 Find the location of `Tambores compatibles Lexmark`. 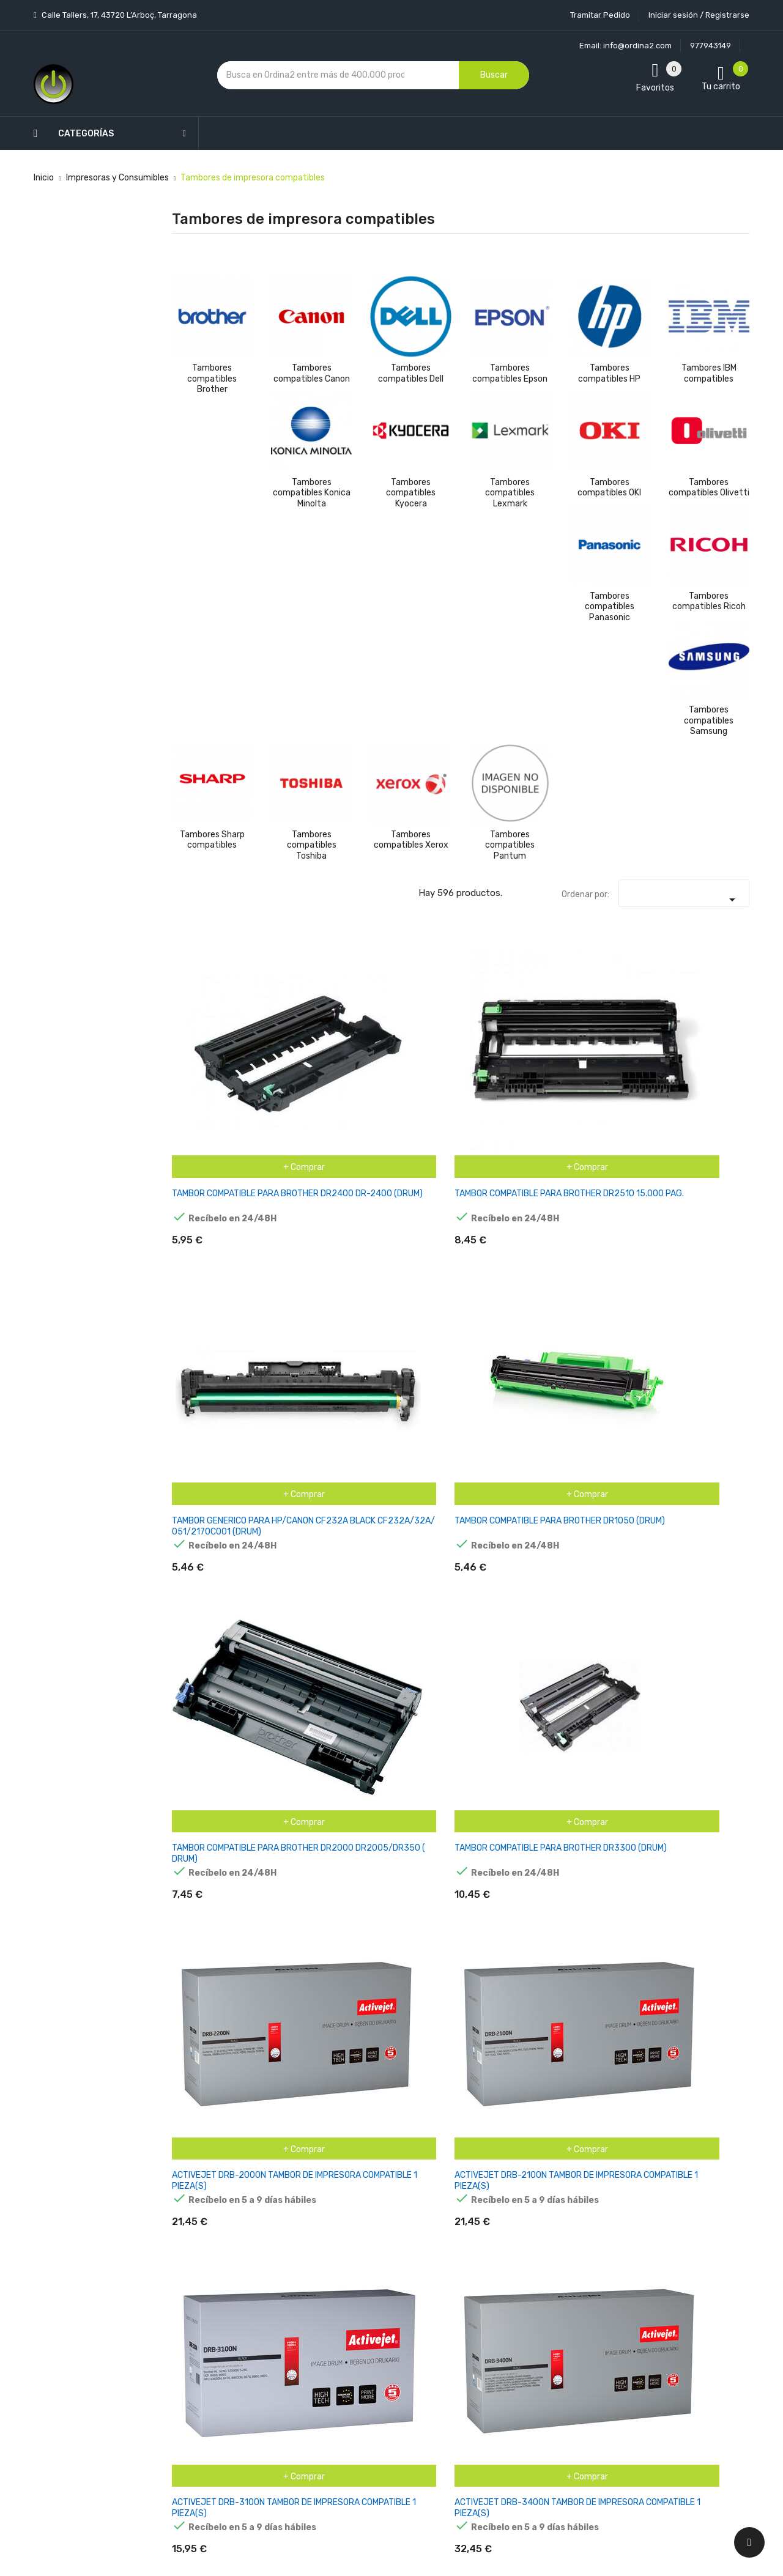

Tambores compatibles Lexmark is located at coordinates (510, 493).